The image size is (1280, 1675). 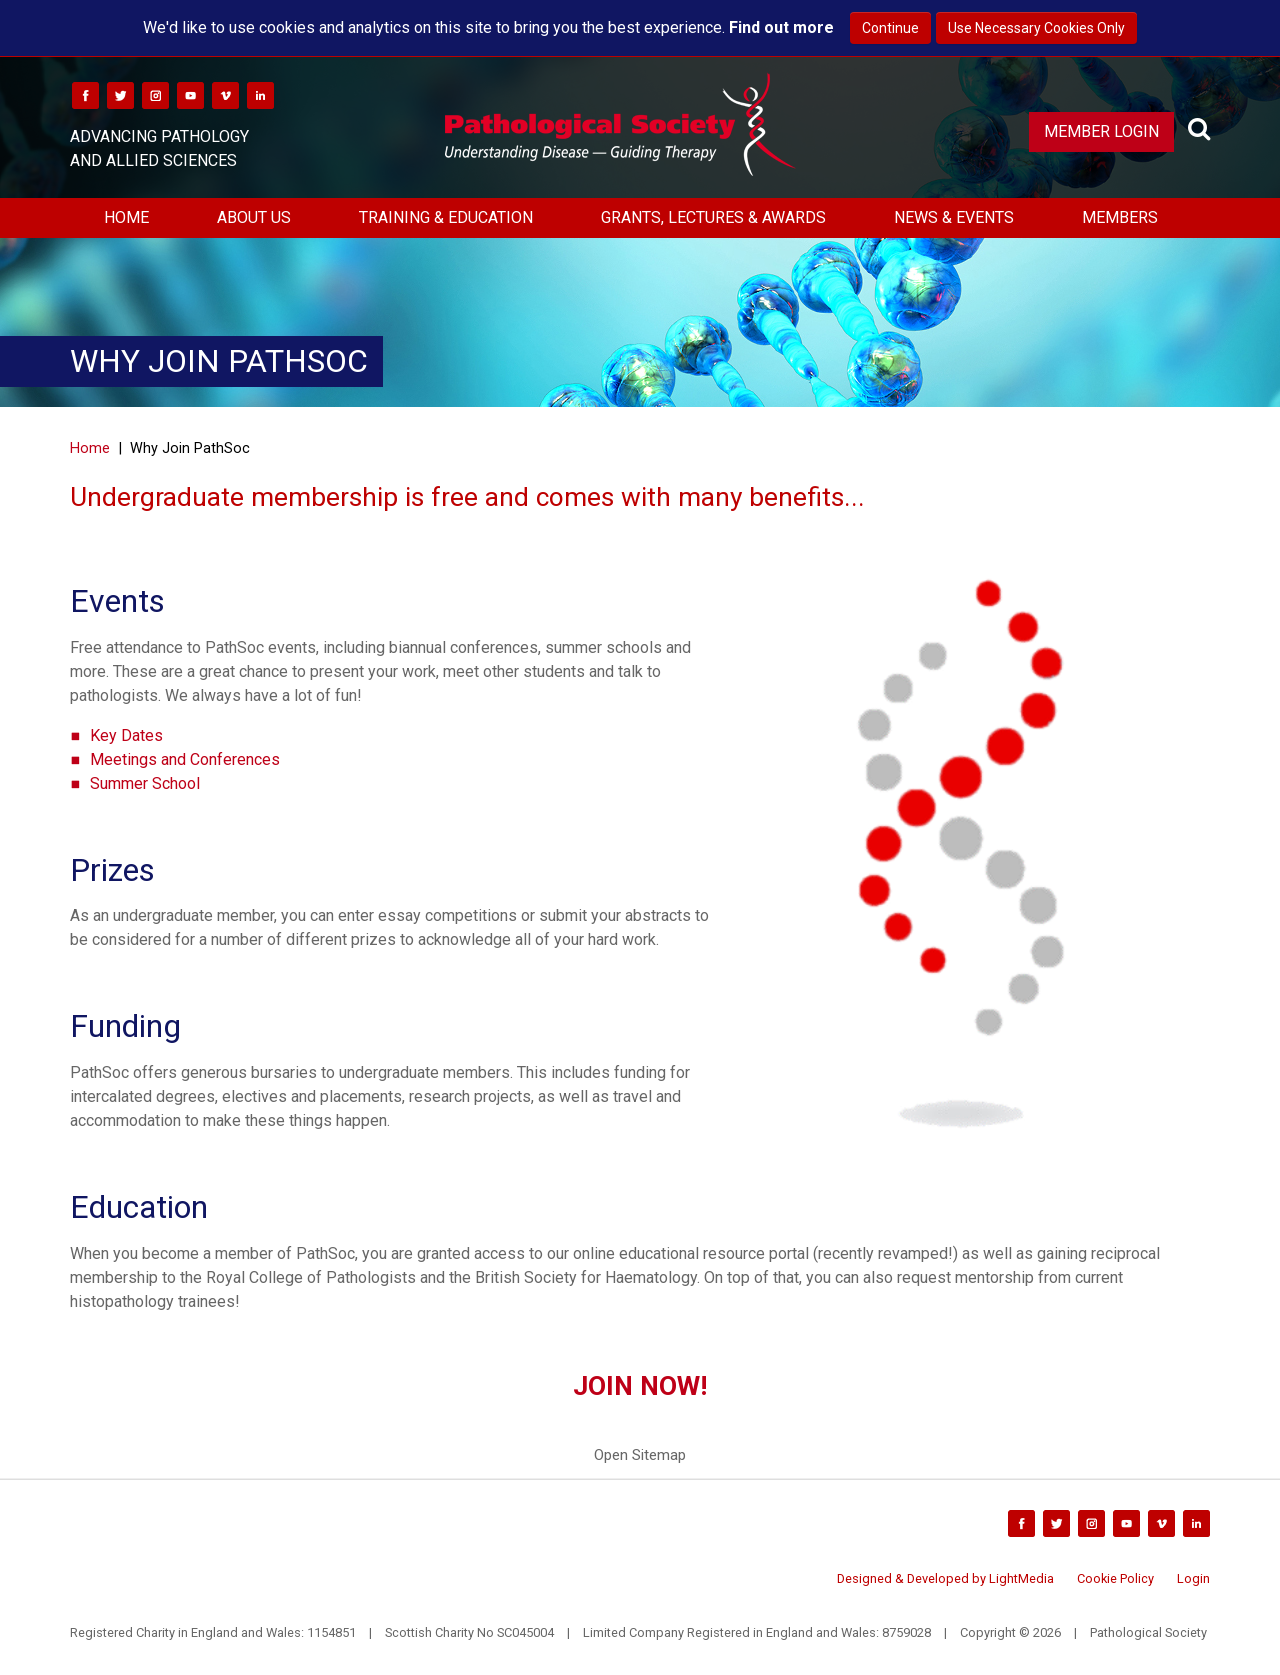 What do you see at coordinates (1101, 131) in the screenshot?
I see `Member Login` at bounding box center [1101, 131].